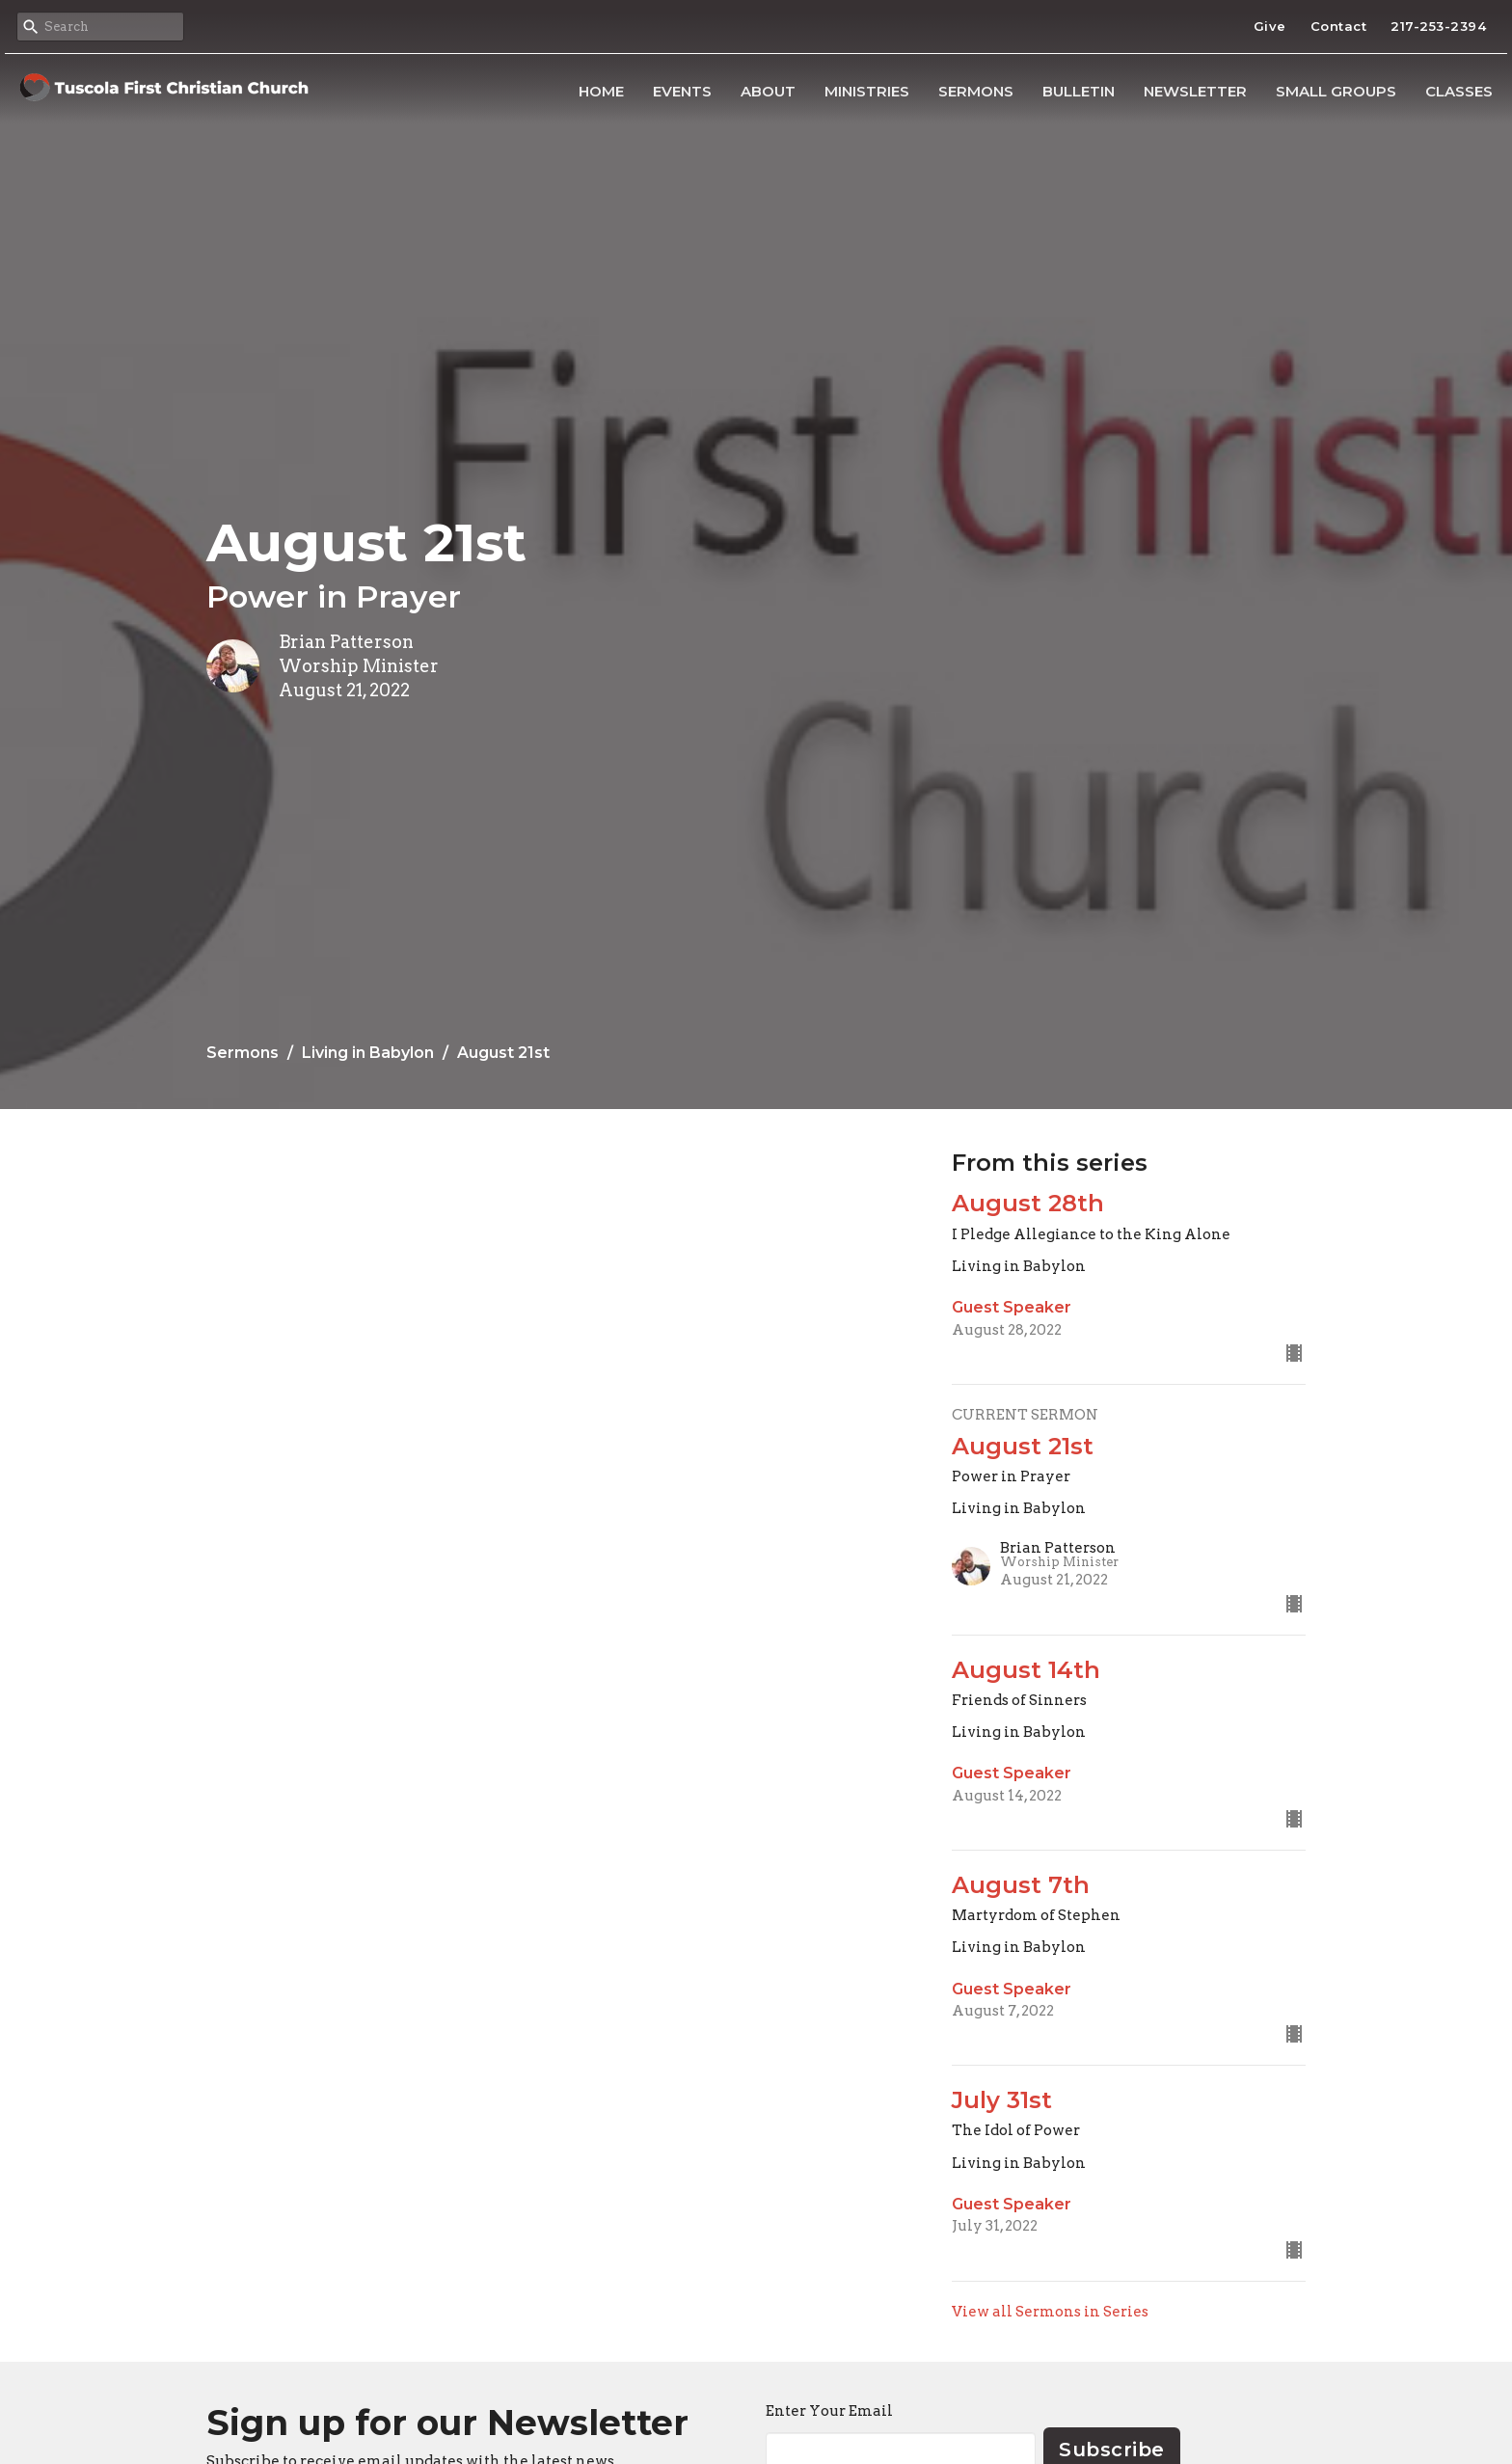 This screenshot has width=1512, height=2464. What do you see at coordinates (1270, 26) in the screenshot?
I see `Give` at bounding box center [1270, 26].